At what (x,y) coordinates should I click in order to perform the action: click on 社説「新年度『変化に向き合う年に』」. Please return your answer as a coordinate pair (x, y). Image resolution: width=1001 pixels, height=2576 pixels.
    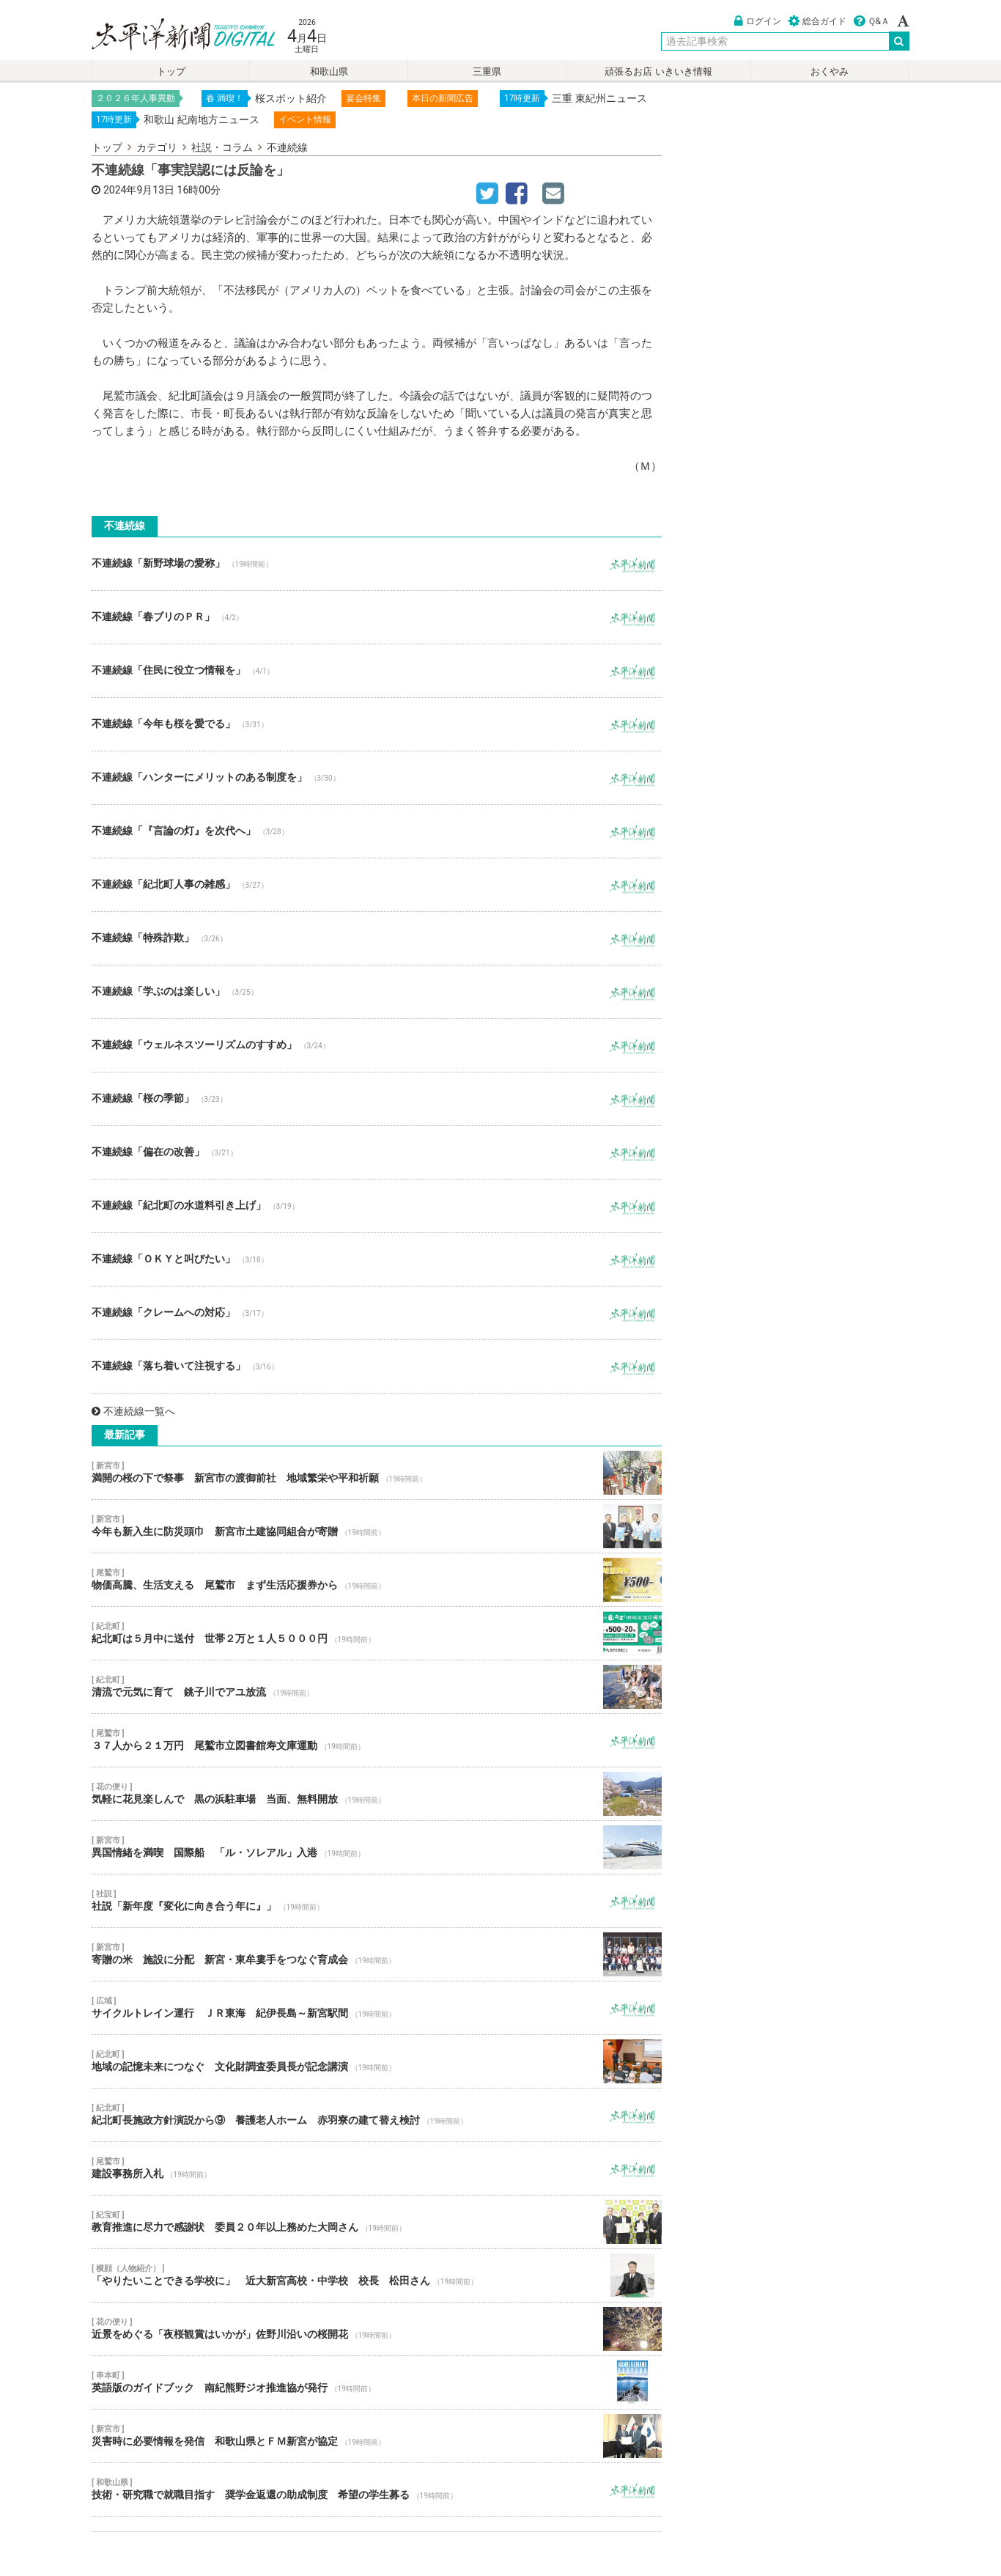
    Looking at the image, I should click on (377, 1900).